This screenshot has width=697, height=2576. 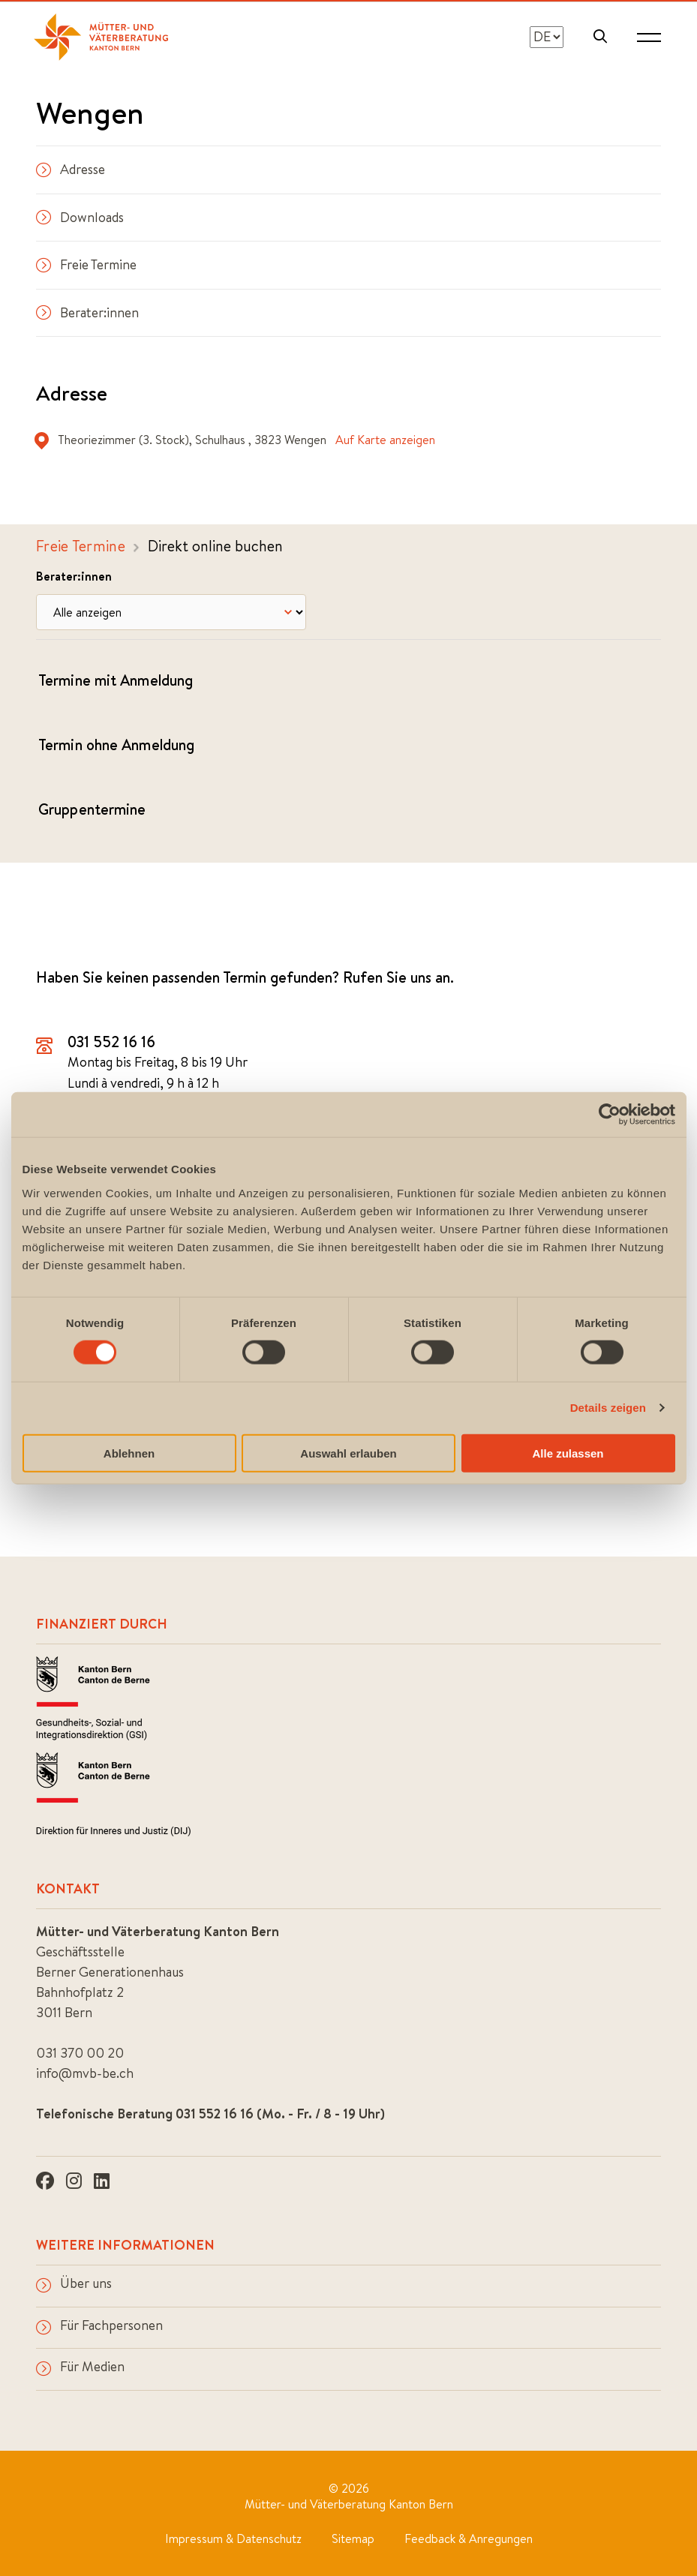 I want to click on Feedback & Anregungen, so click(x=468, y=2537).